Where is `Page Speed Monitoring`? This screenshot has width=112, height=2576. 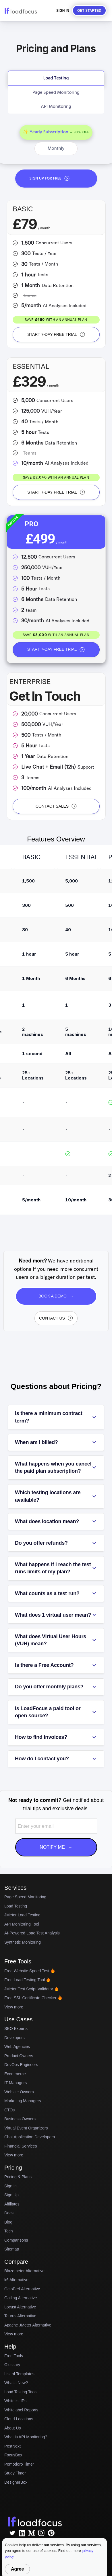 Page Speed Monitoring is located at coordinates (25, 1897).